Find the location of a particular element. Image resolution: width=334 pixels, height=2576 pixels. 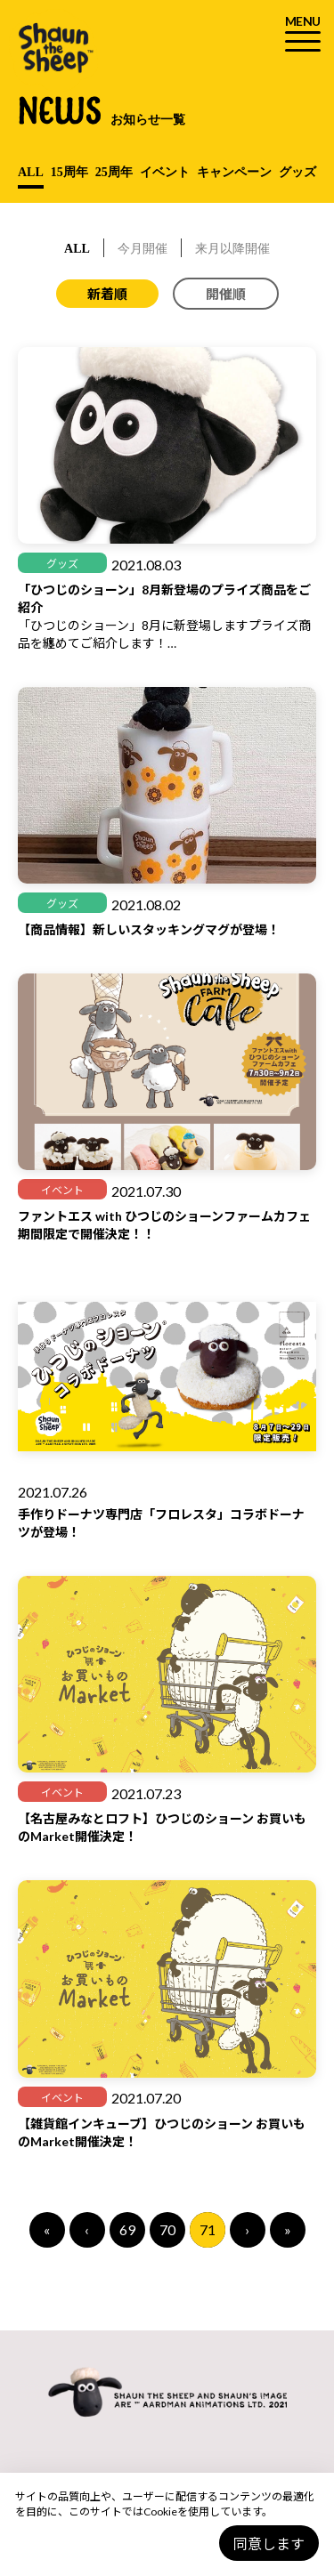

開催順 is located at coordinates (226, 294).